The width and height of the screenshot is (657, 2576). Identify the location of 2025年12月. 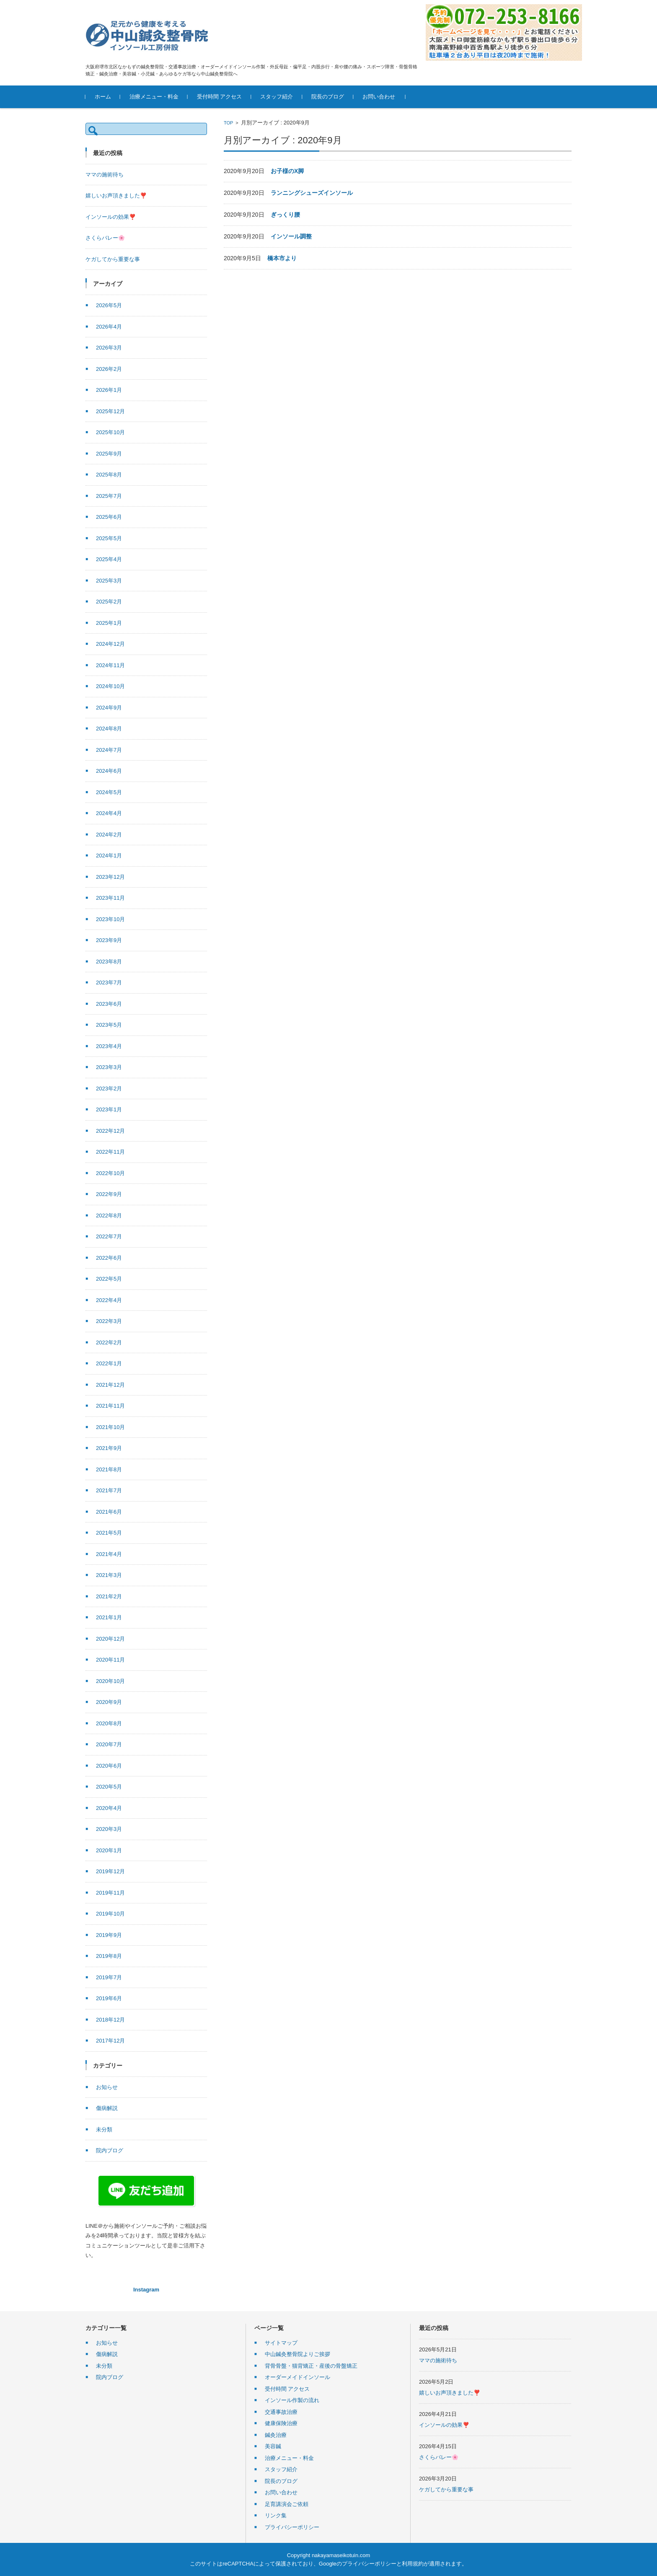
(110, 411).